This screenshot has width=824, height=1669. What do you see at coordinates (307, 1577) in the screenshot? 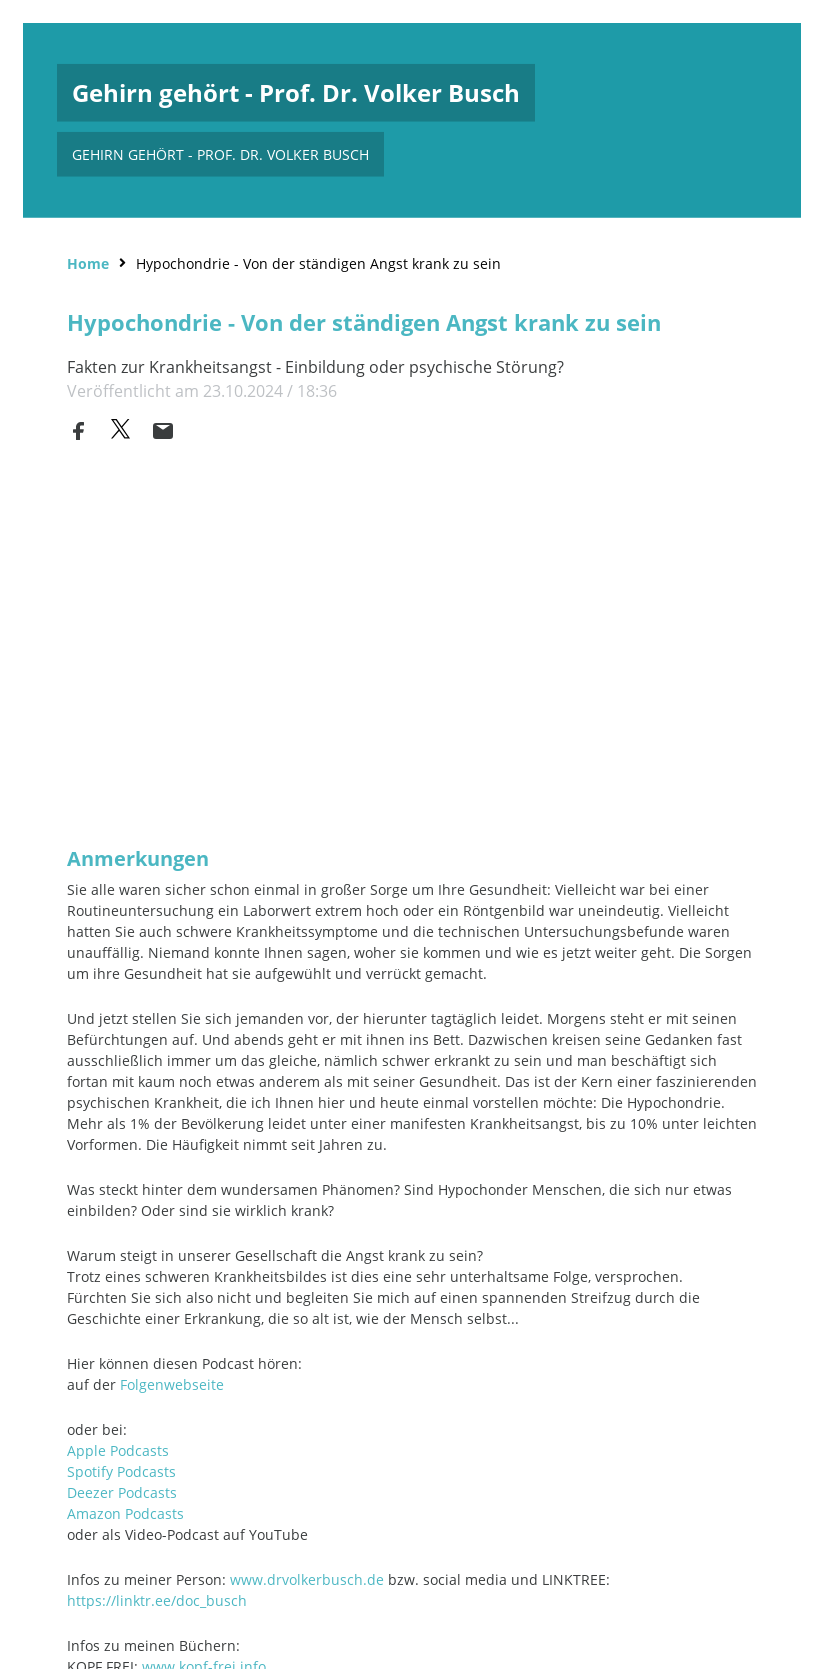
I see `www.drvolkerbusch.de` at bounding box center [307, 1577].